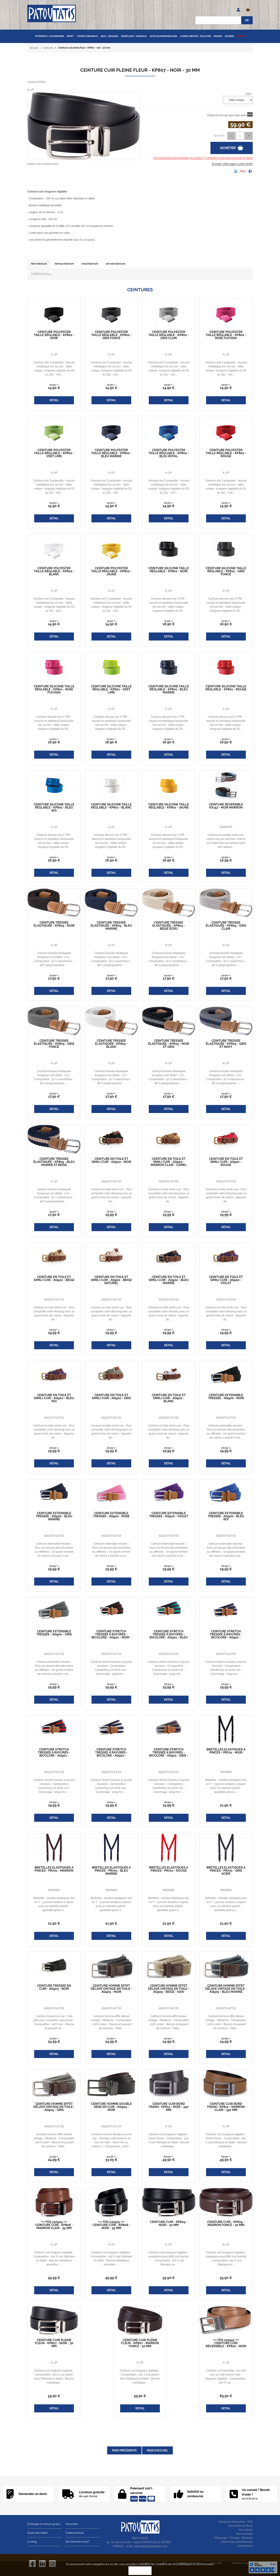 The image size is (280, 2576). I want to click on Ceinture silicone taille réglable - KP801 - gris foncé, so click(226, 571).